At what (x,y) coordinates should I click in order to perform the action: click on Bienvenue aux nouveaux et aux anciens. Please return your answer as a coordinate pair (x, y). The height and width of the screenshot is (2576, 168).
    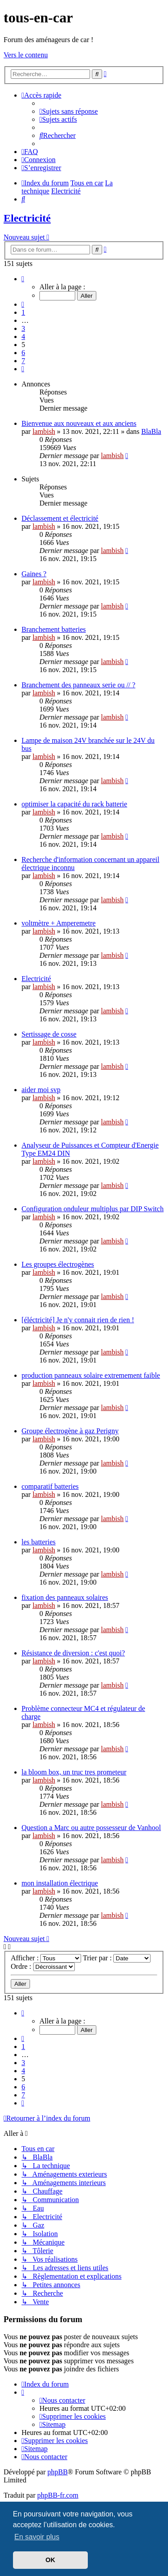
    Looking at the image, I should click on (79, 423).